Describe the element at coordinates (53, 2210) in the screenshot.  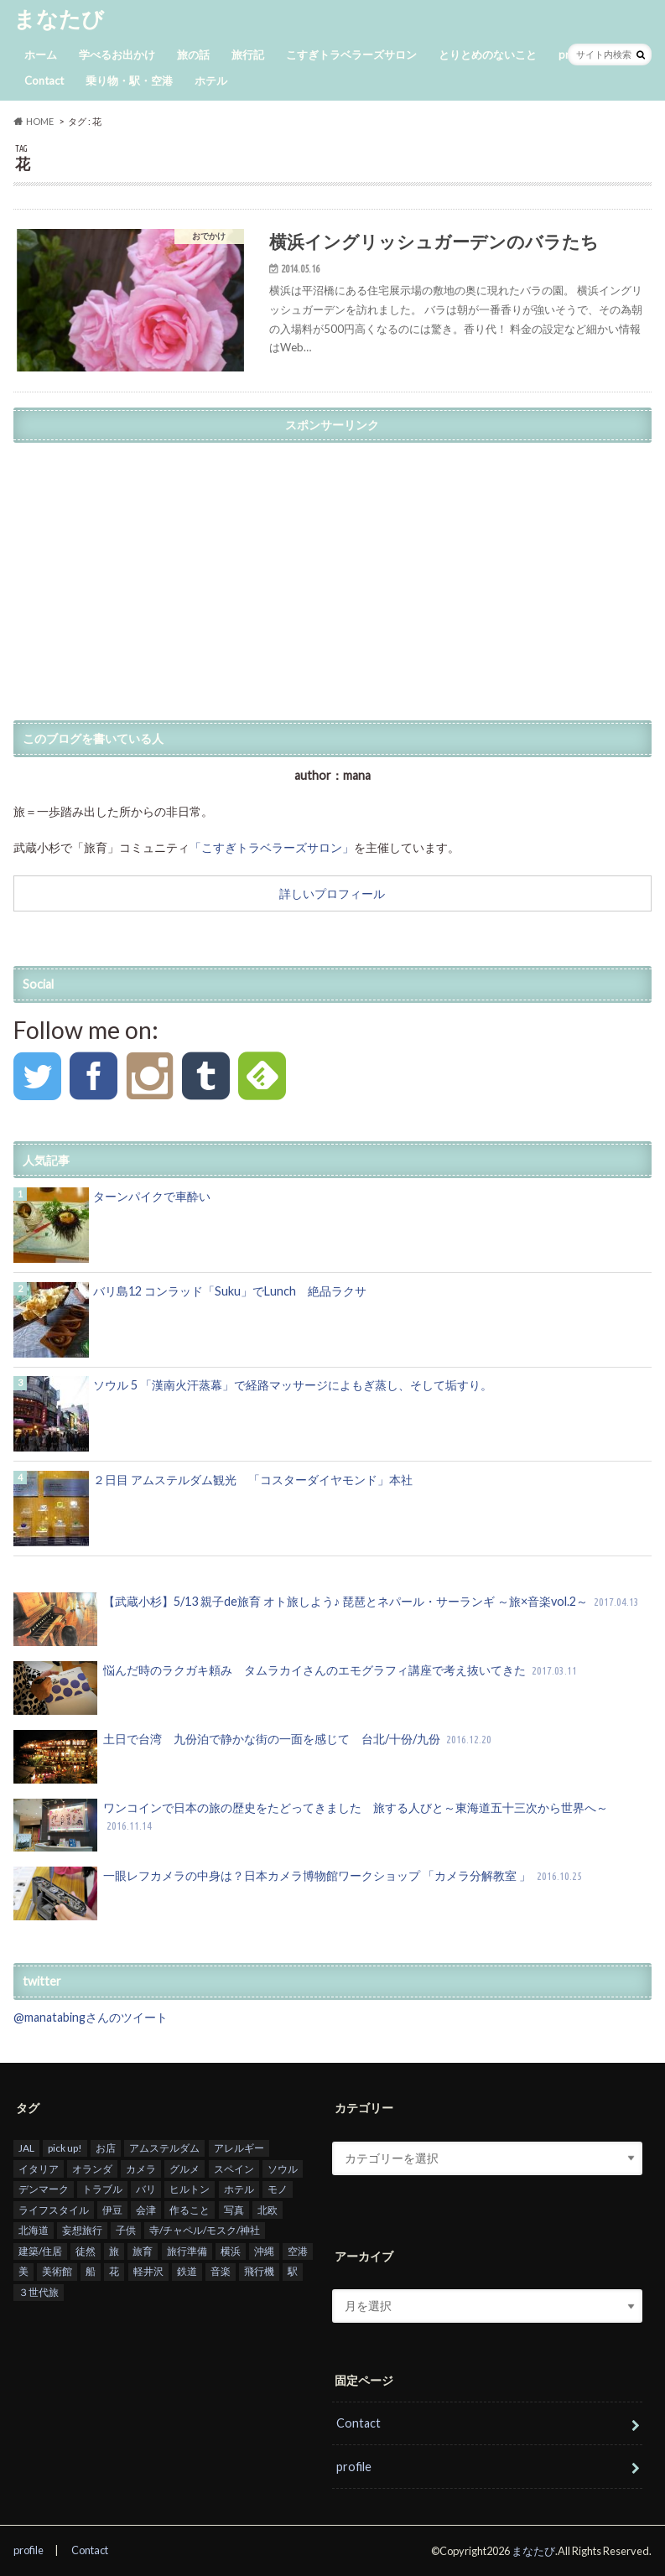
I see `ライフスタイル [ライフスタイル (4個の項目)]` at that location.